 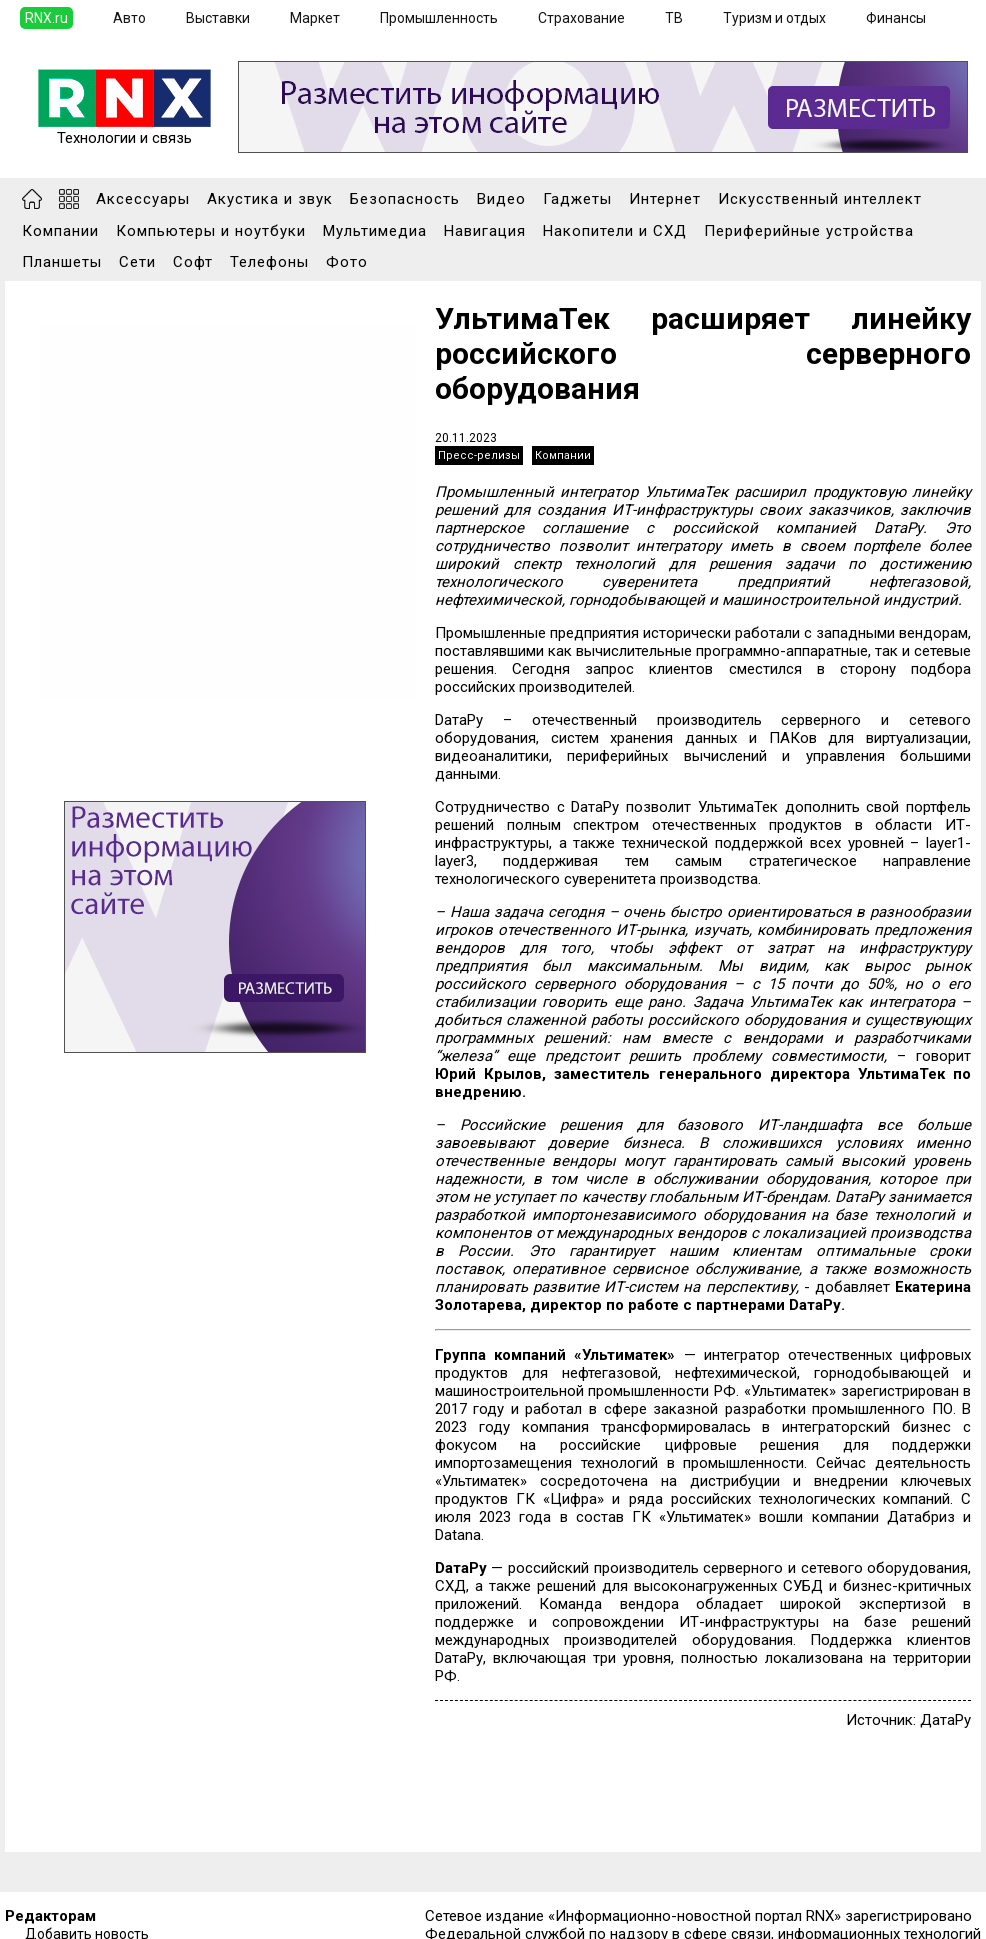 What do you see at coordinates (218, 18) in the screenshot?
I see `Выставки` at bounding box center [218, 18].